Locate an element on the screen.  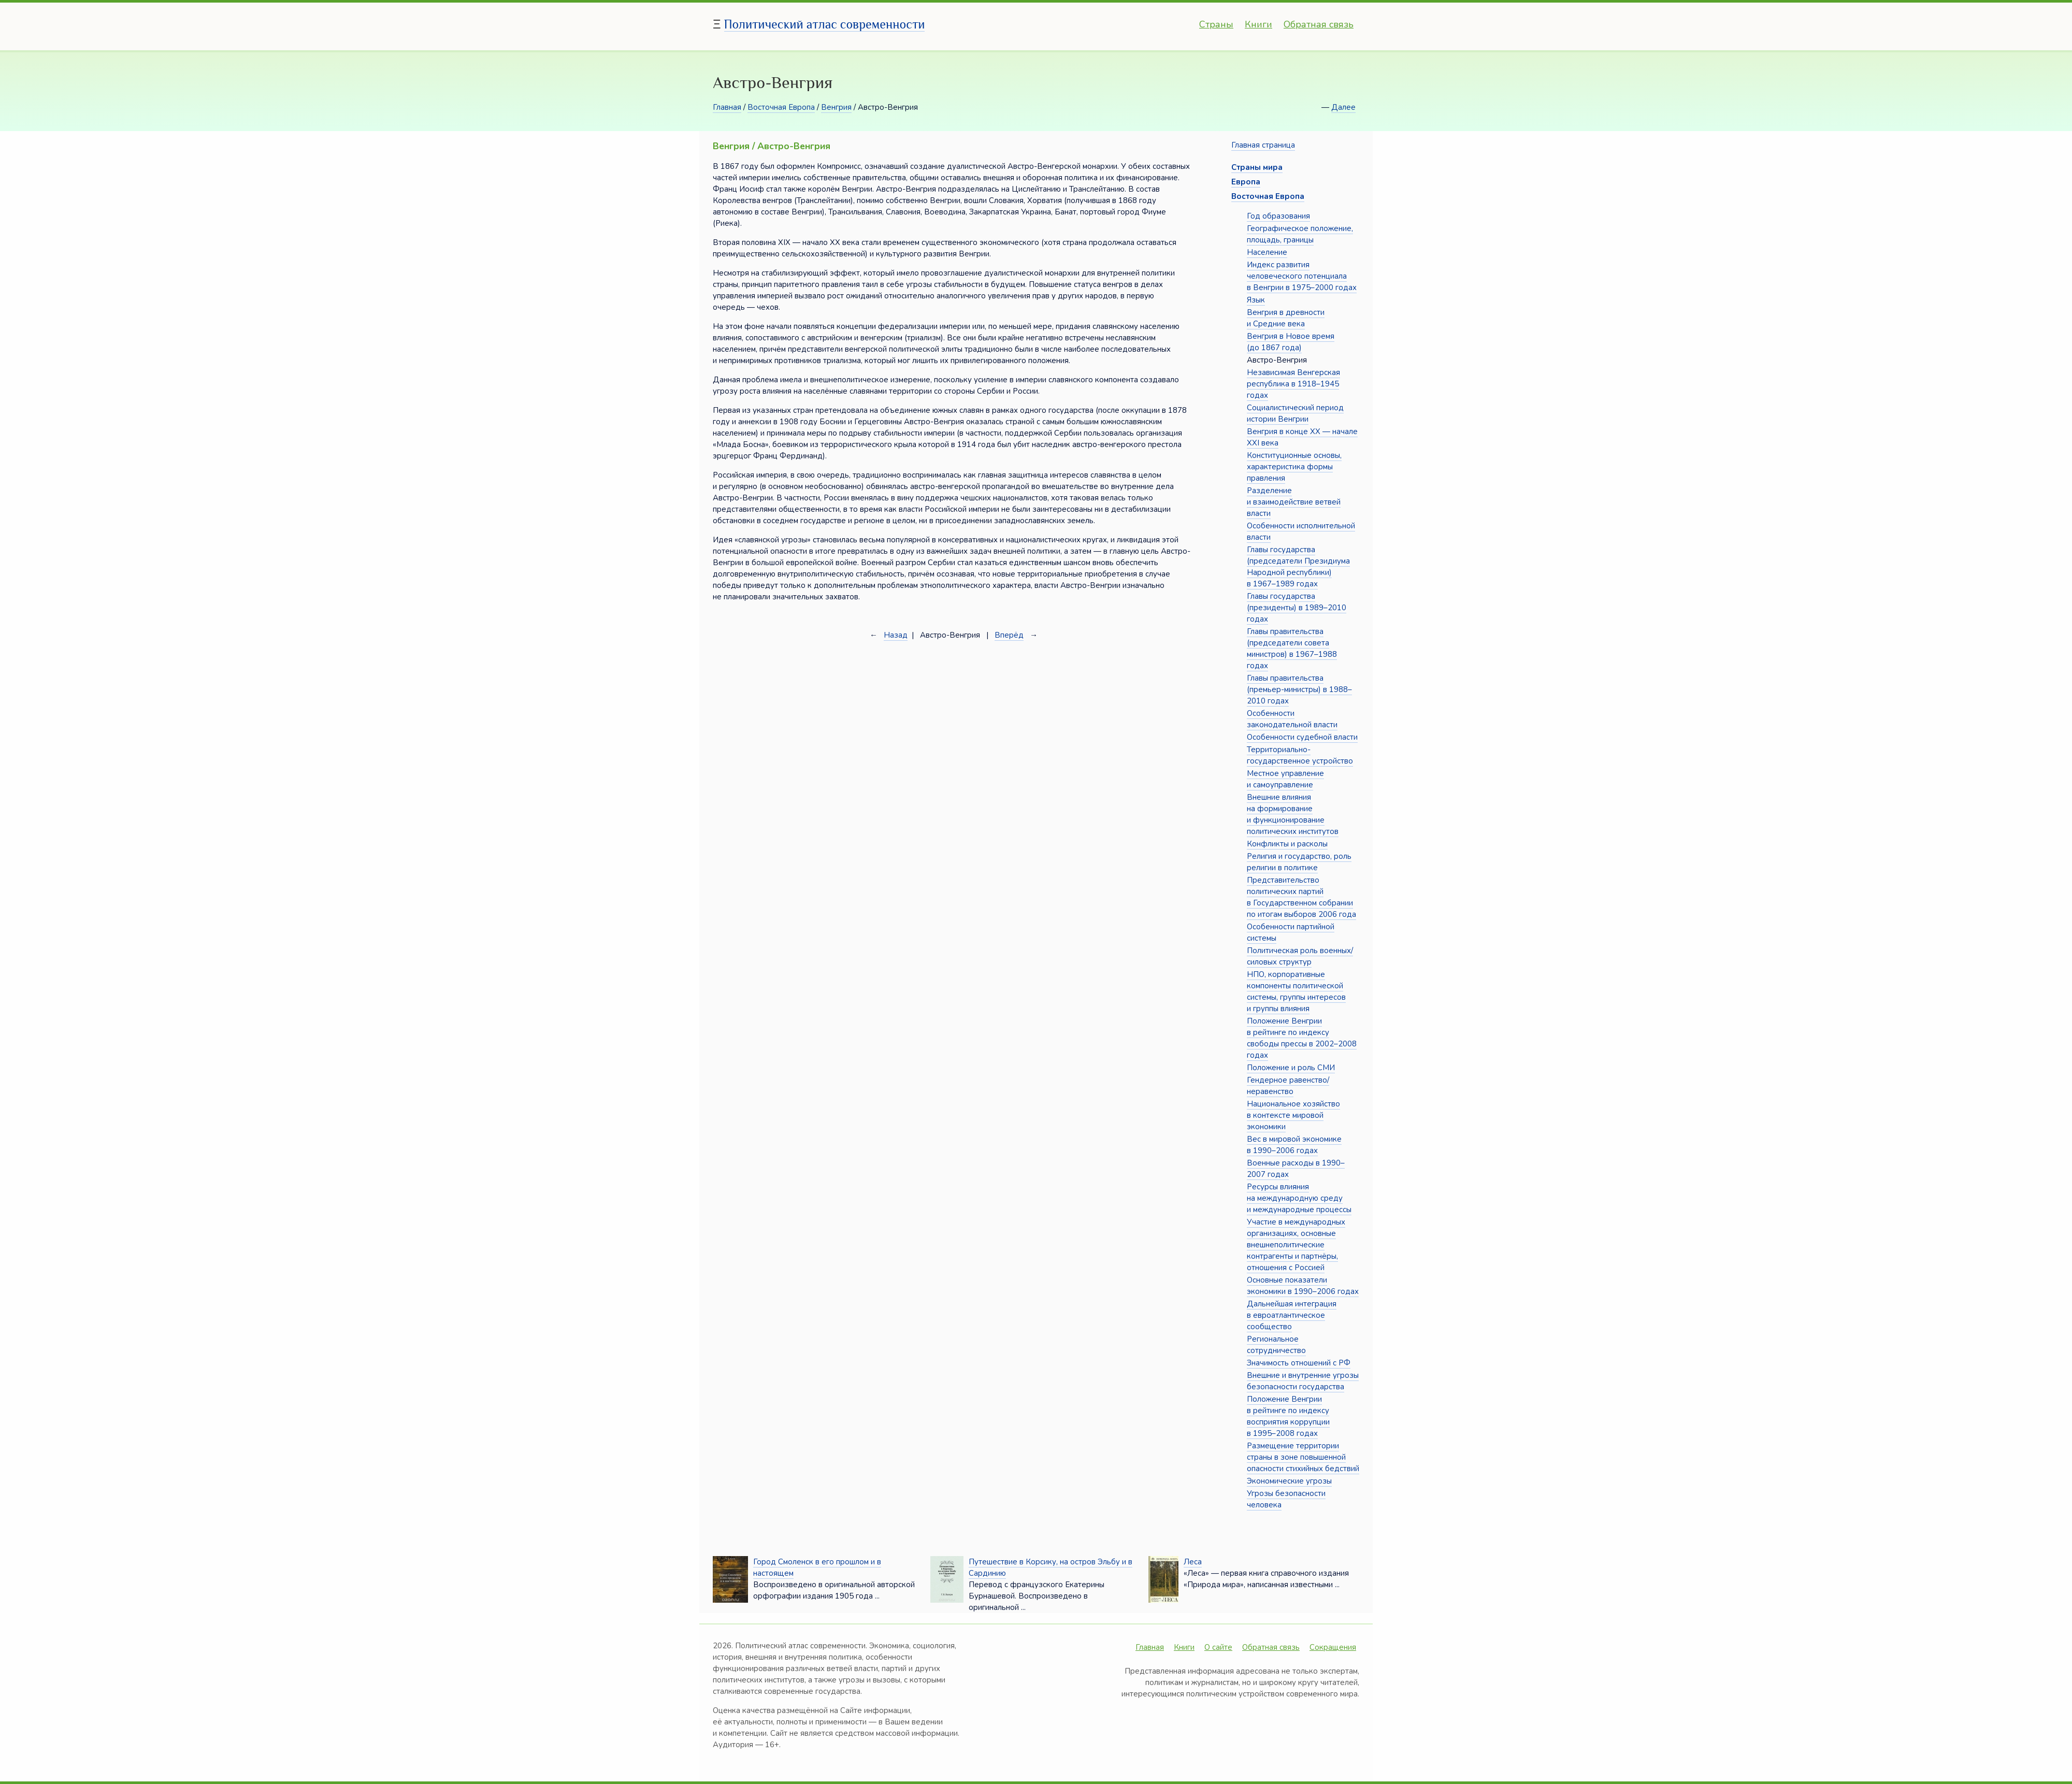
Религия и государство, роль религии в политике is located at coordinates (1299, 862).